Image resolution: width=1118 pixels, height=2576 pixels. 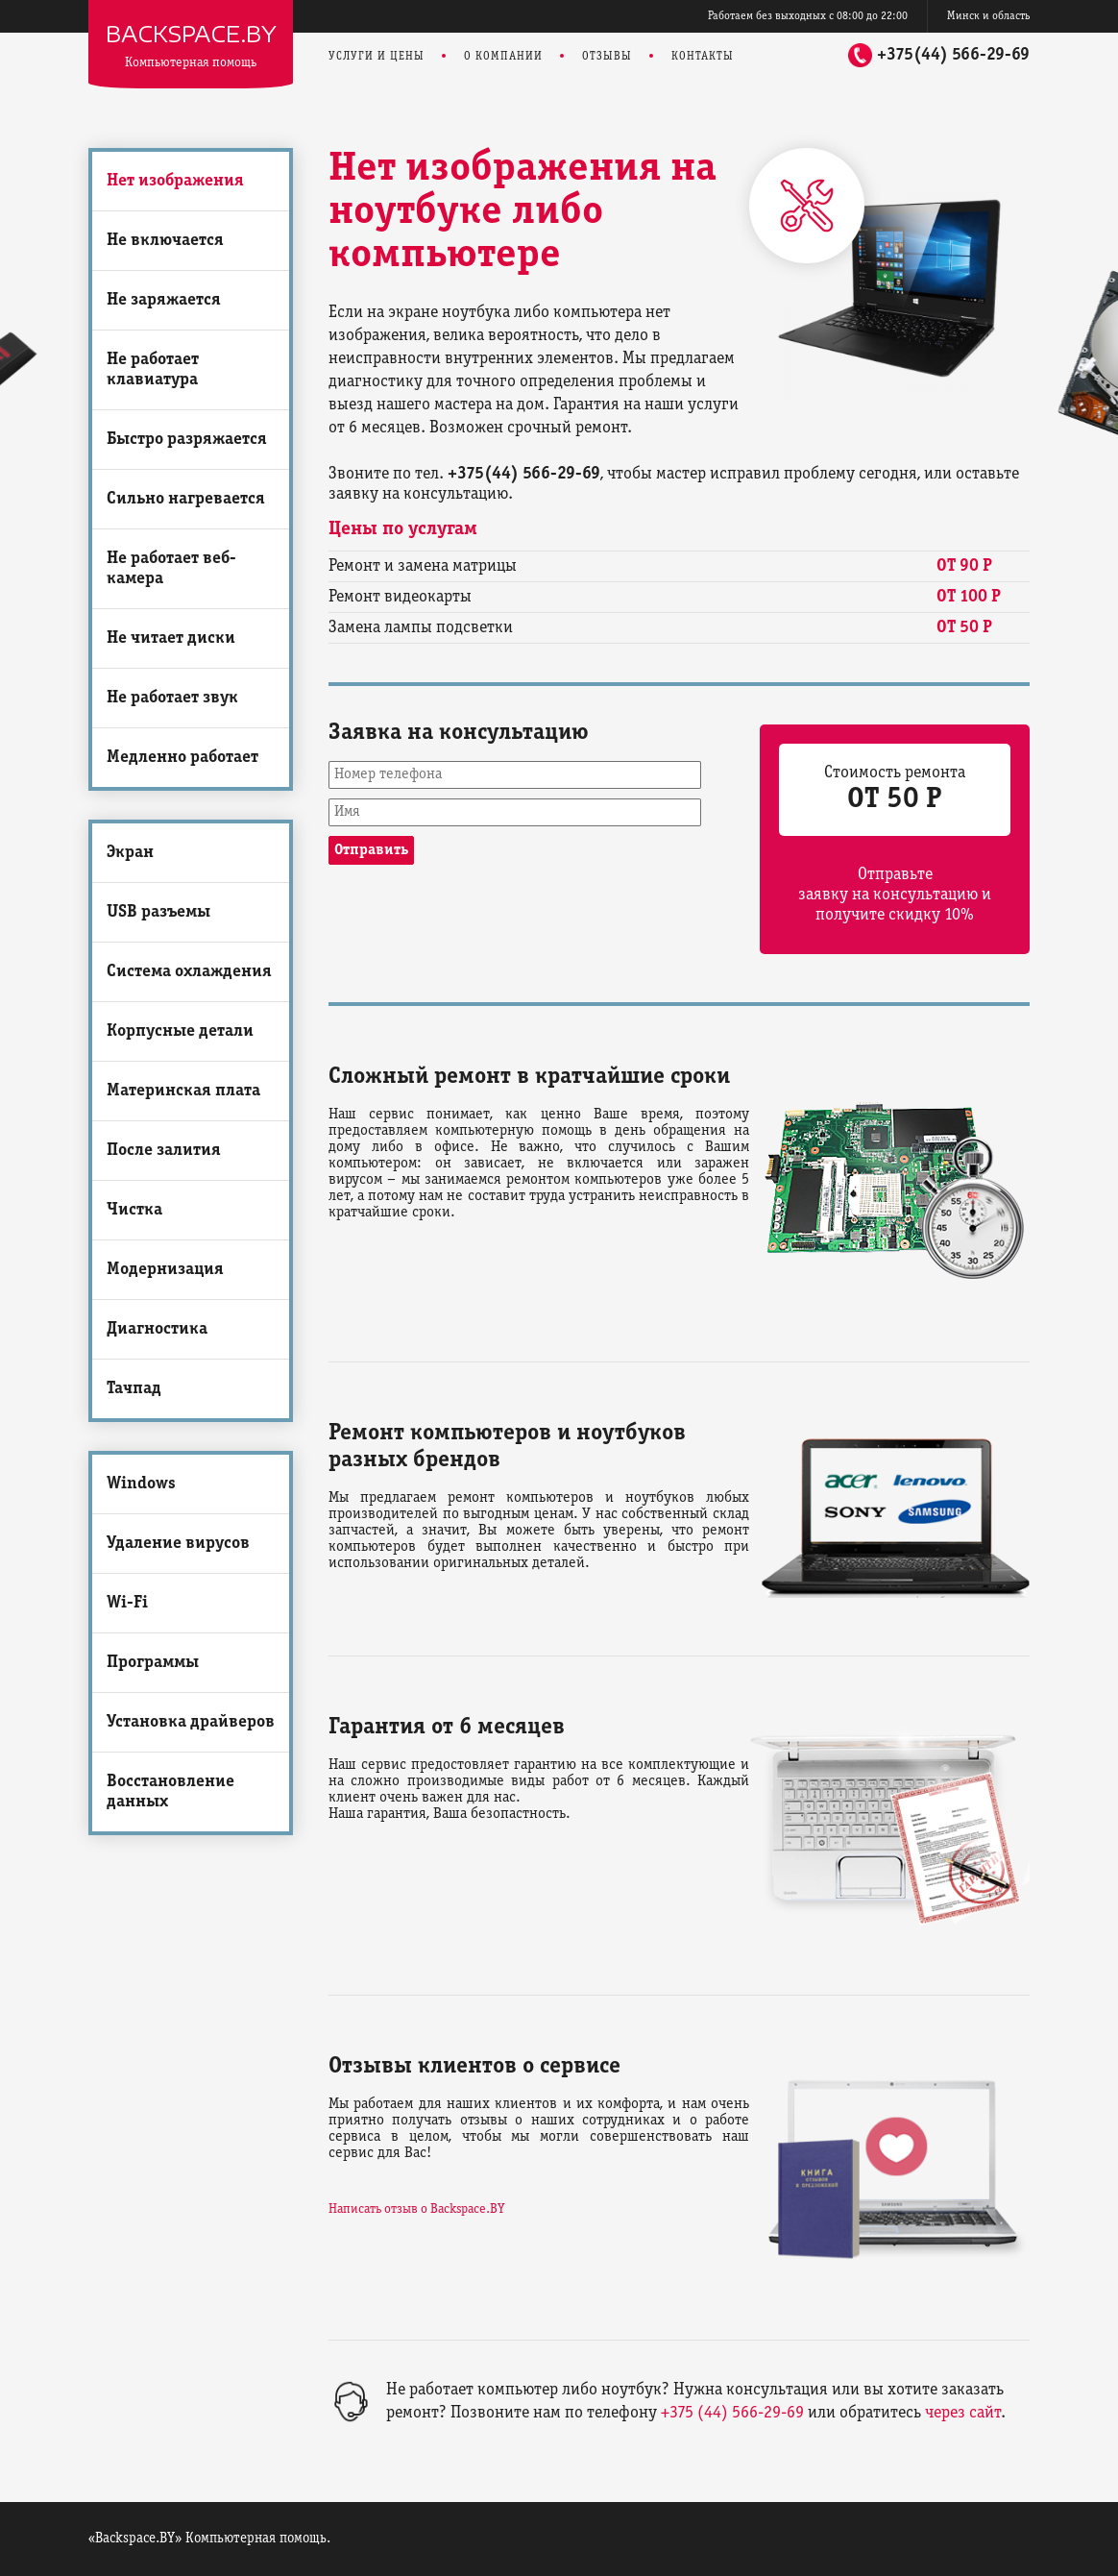 I want to click on Медленно работает, so click(x=182, y=757).